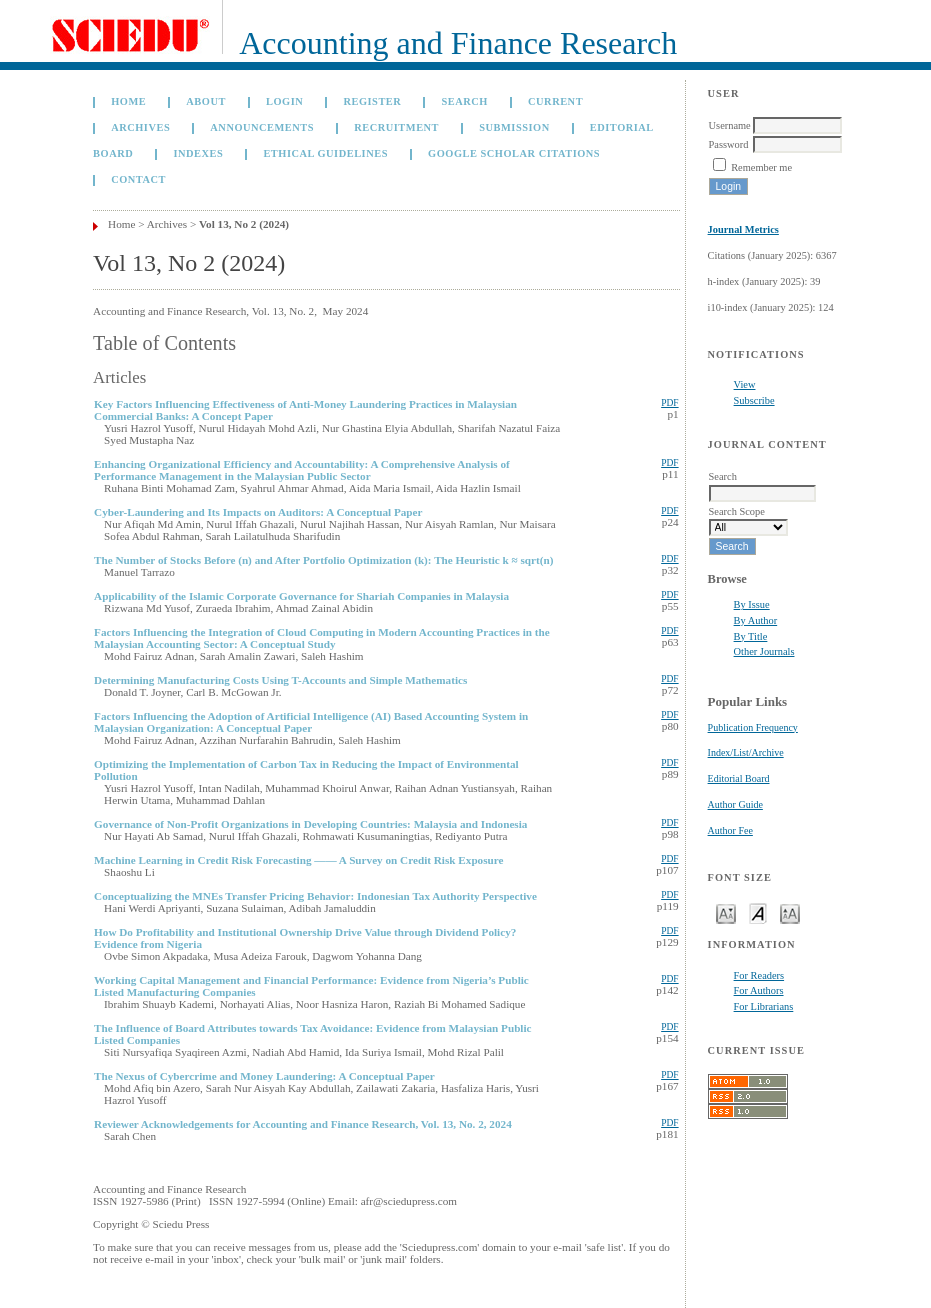  I want to click on Username, so click(730, 125).